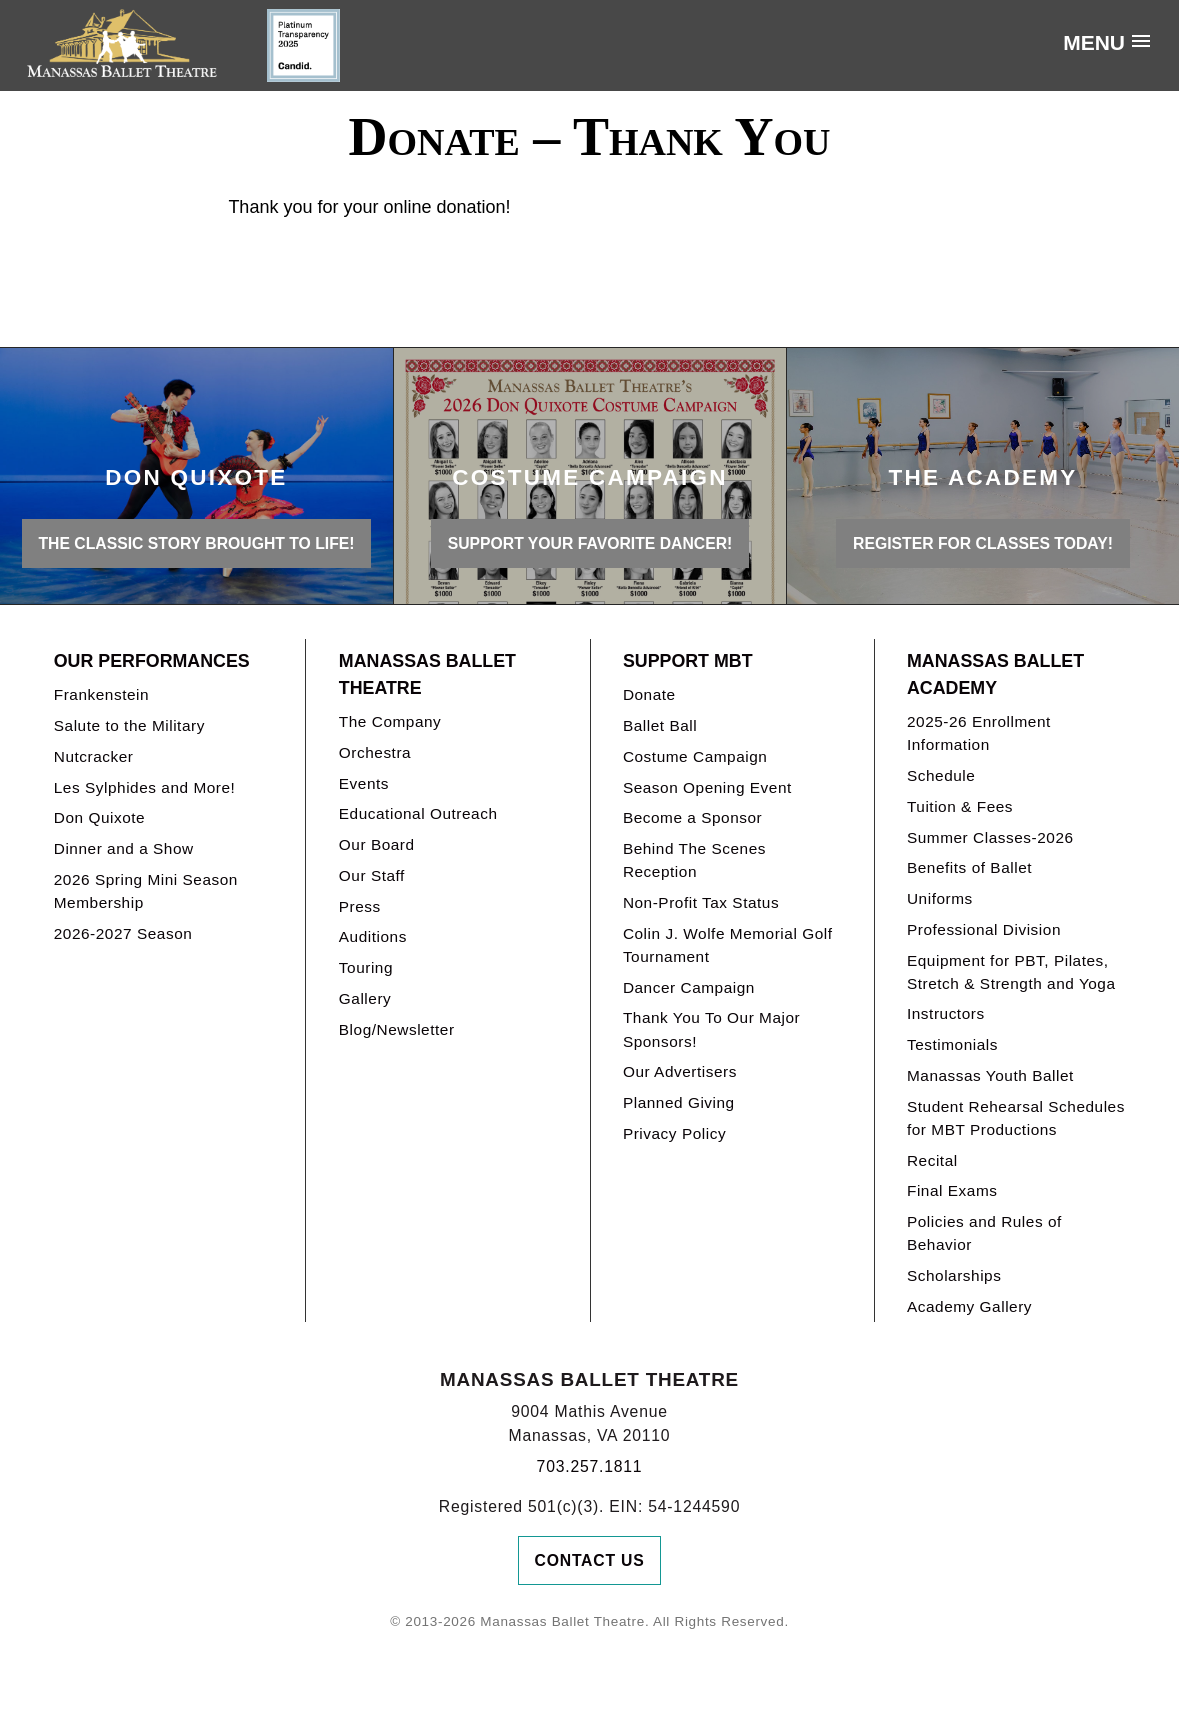 This screenshot has width=1179, height=1710. What do you see at coordinates (969, 1306) in the screenshot?
I see `Academy Gallery` at bounding box center [969, 1306].